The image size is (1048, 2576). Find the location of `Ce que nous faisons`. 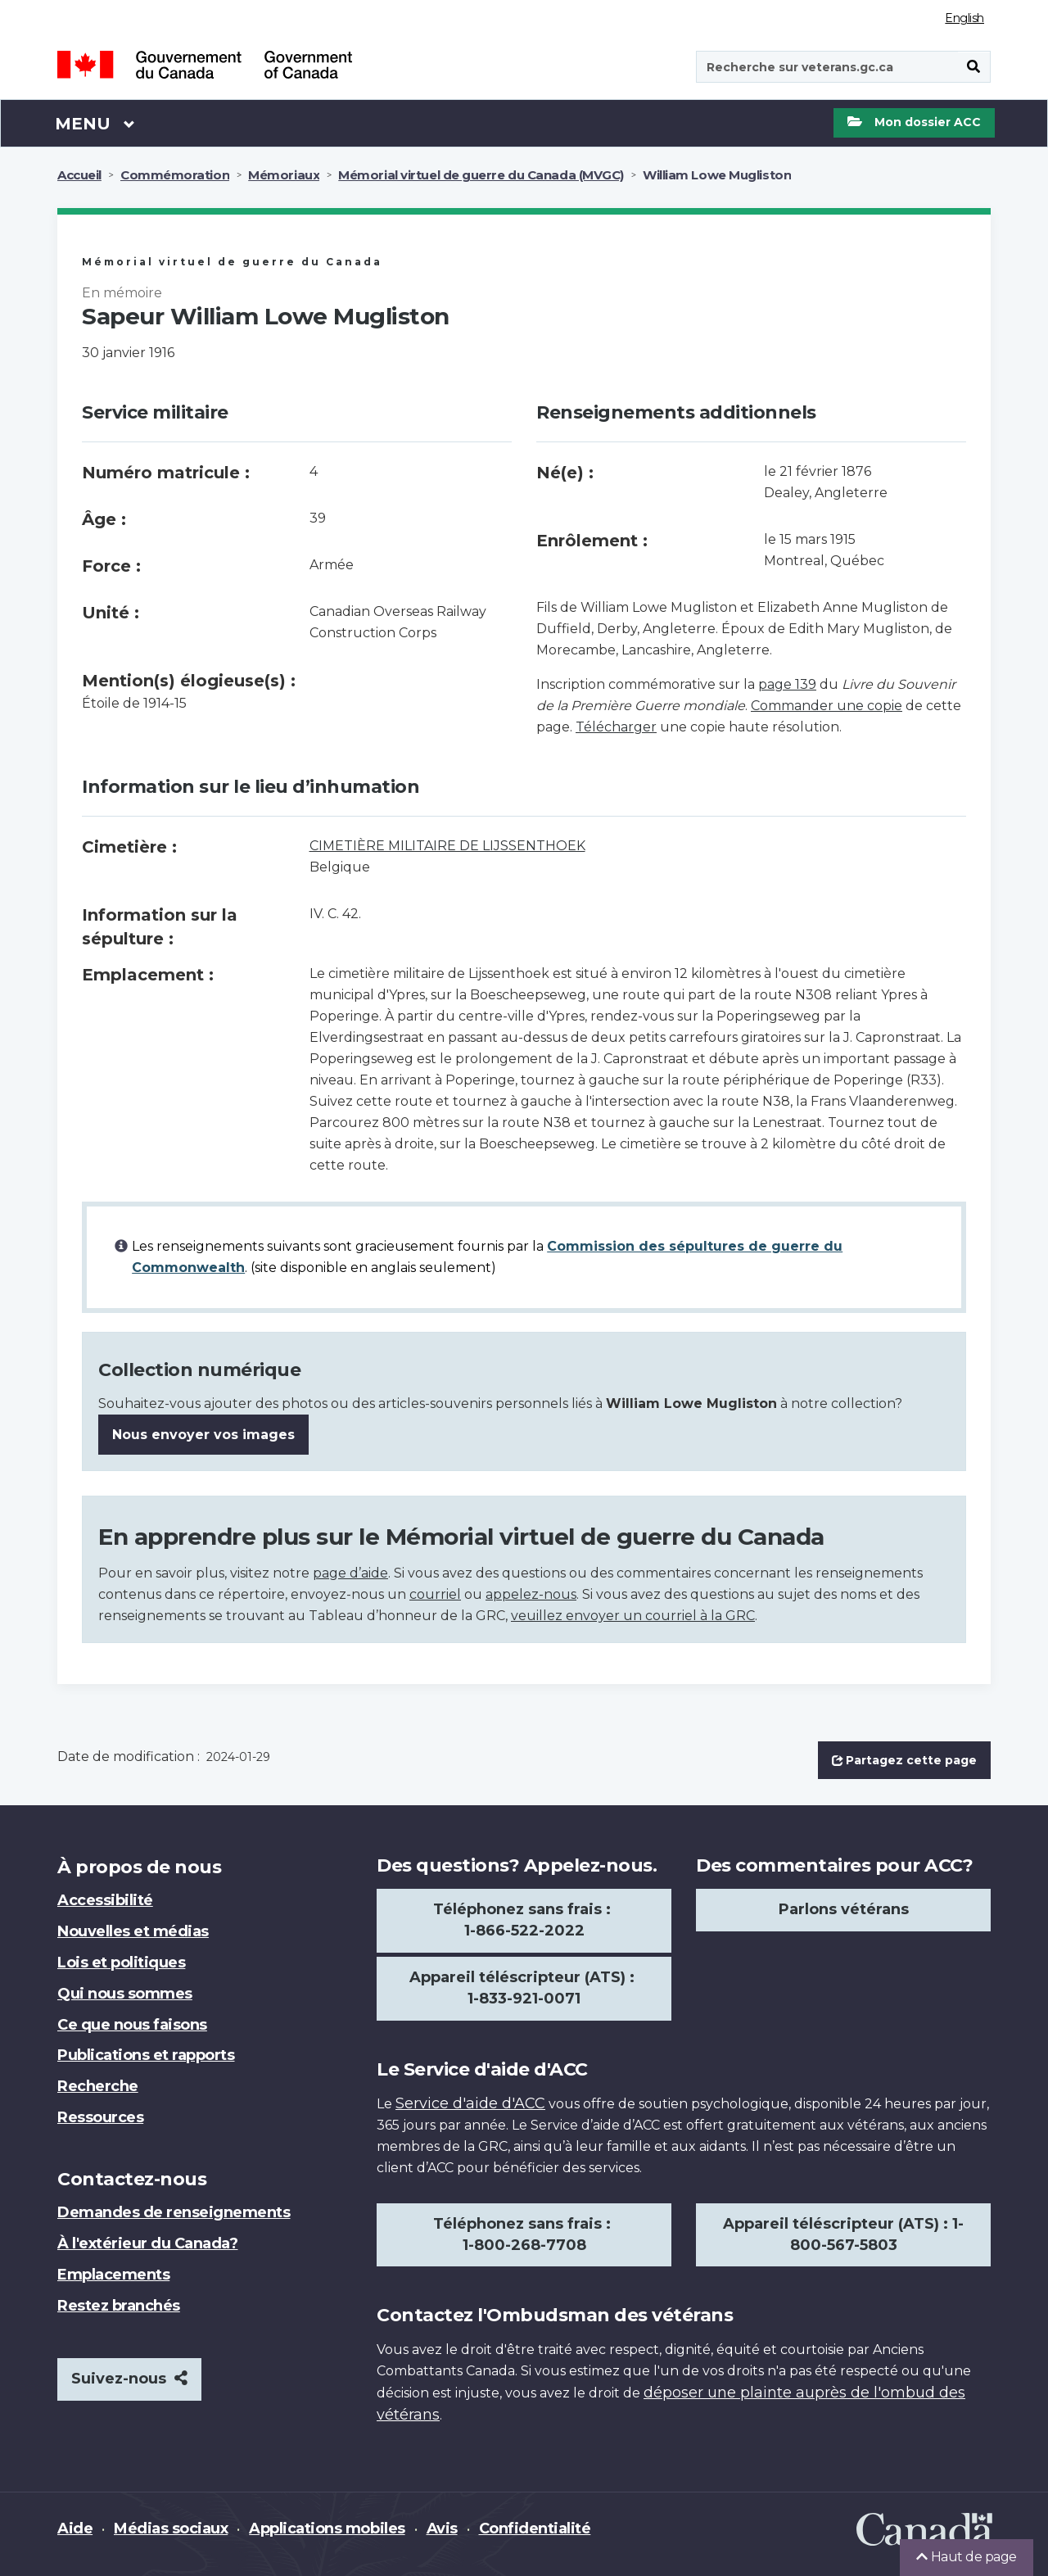

Ce que nous faisons is located at coordinates (132, 2025).